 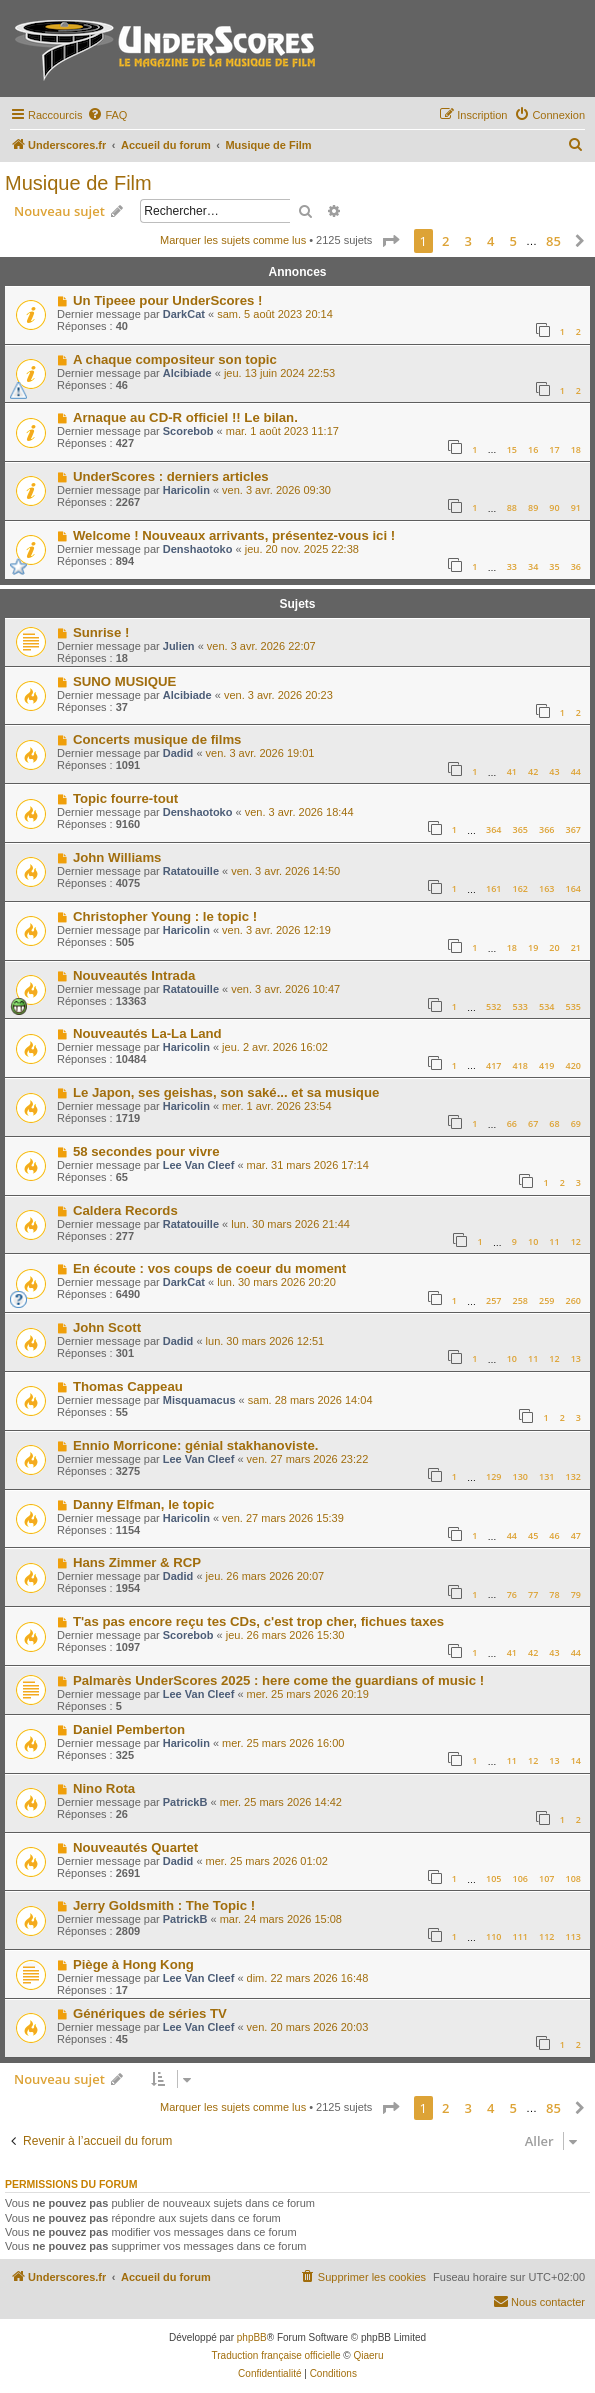 What do you see at coordinates (512, 449) in the screenshot?
I see `15` at bounding box center [512, 449].